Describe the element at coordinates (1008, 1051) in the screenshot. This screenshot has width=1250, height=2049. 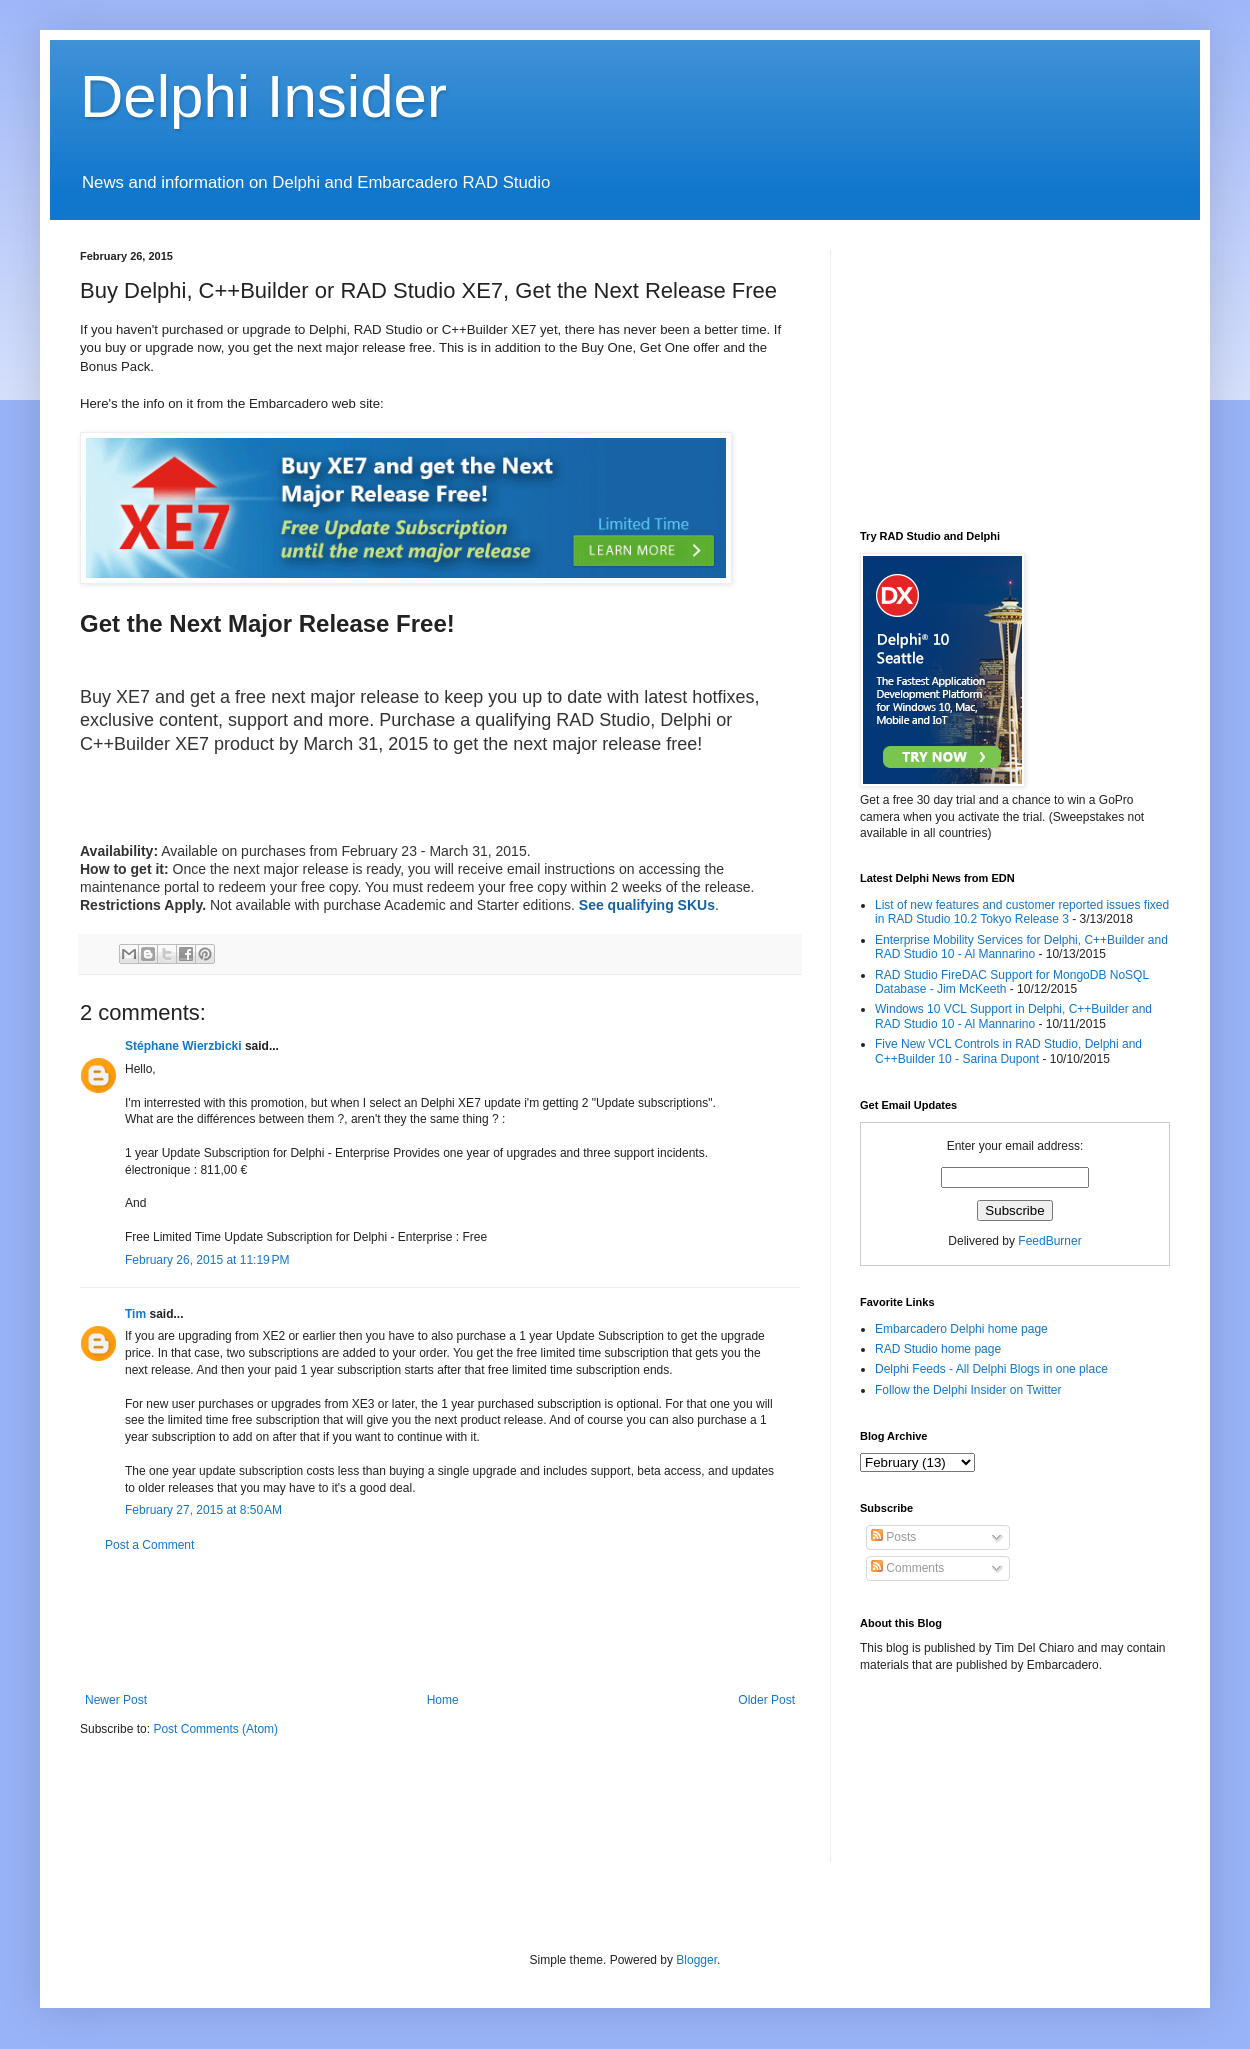
I see `Five New VCL Controls in RAD Studio, Delphi and C++Builder 10 - Sarina Dupont` at that location.